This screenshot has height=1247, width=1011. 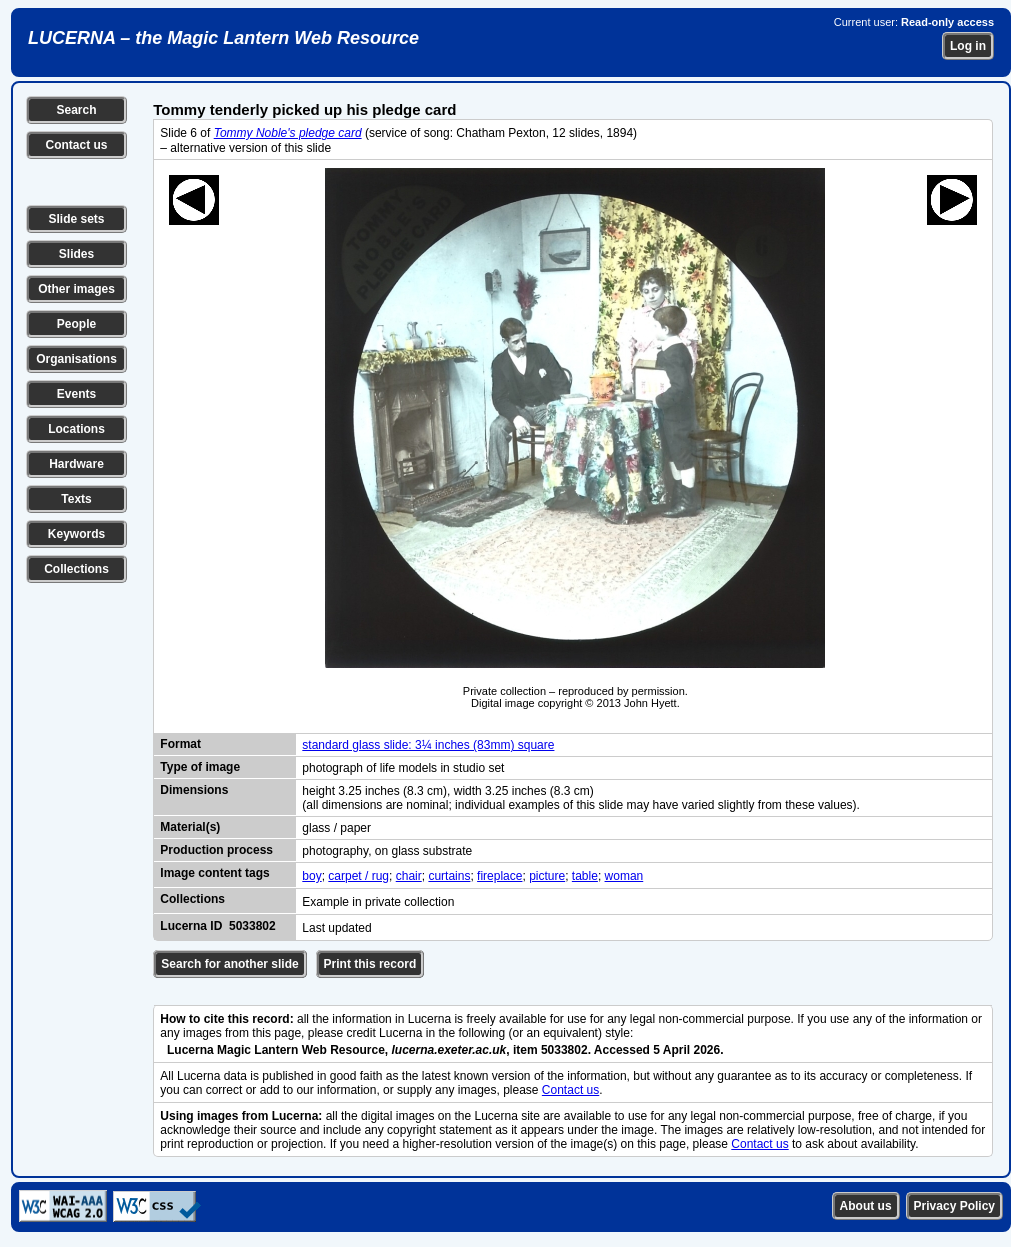 I want to click on Events, so click(x=76, y=394).